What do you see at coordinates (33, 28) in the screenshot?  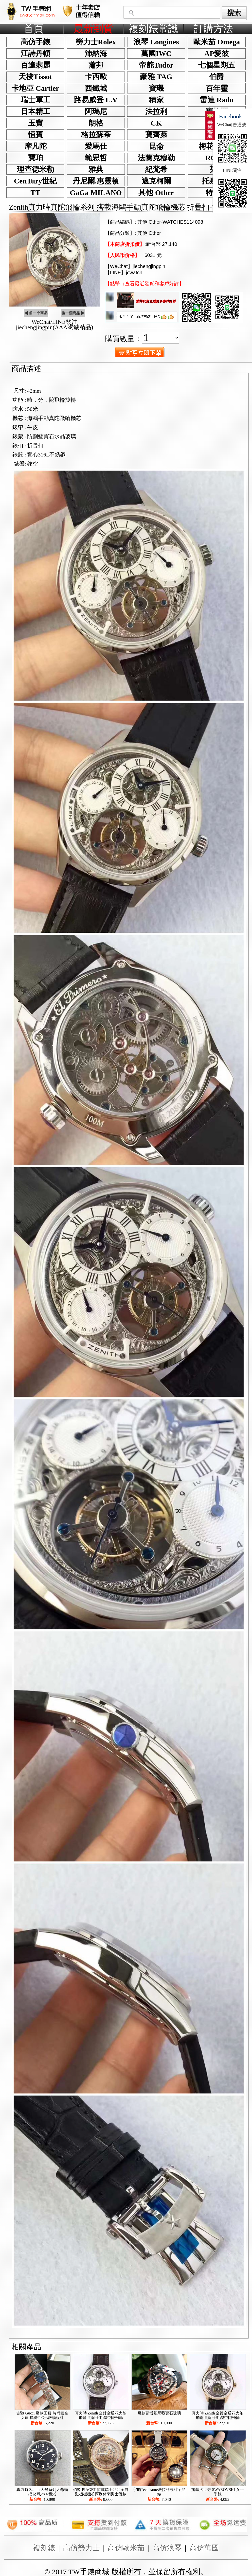 I see `首頁` at bounding box center [33, 28].